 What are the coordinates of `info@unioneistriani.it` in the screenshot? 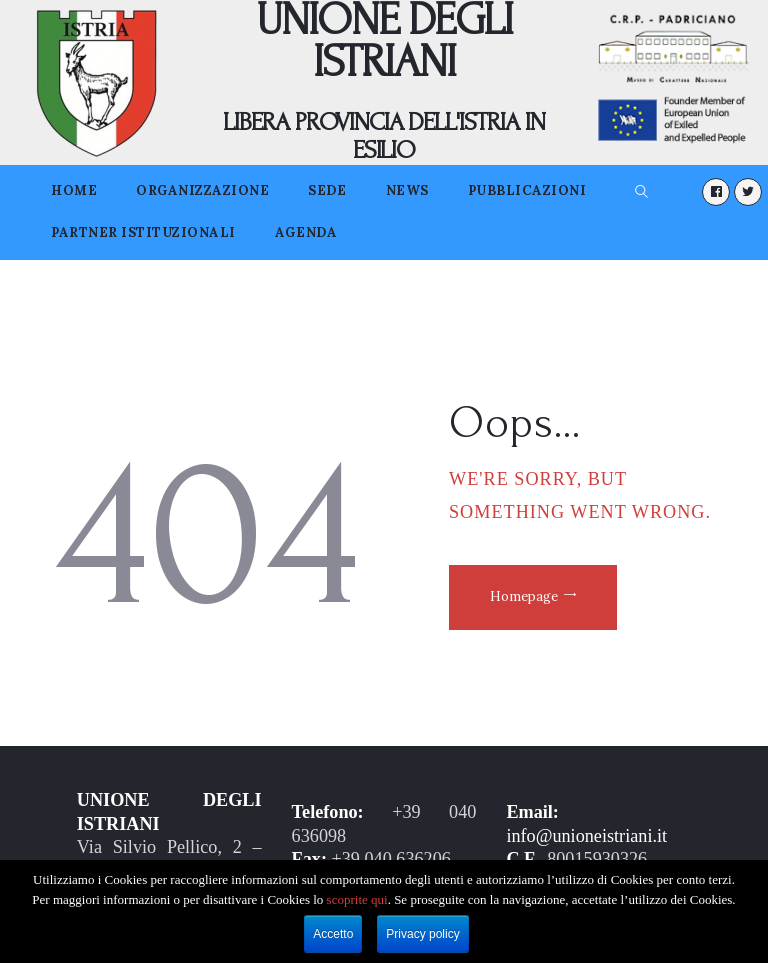 It's located at (586, 836).